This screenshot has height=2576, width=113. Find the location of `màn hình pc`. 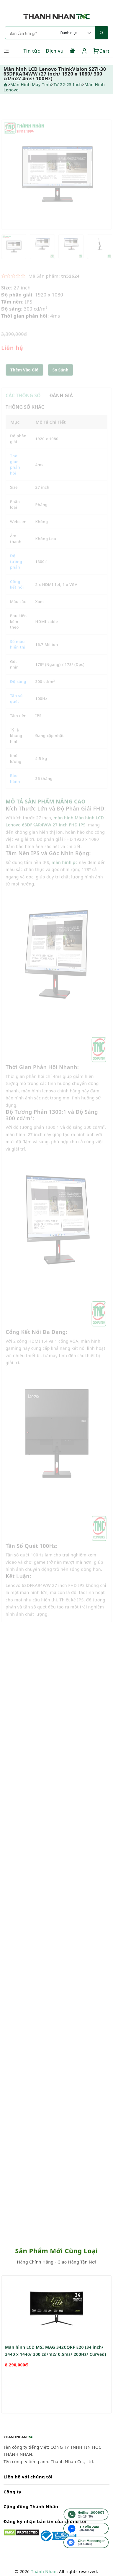

màn hình pc is located at coordinates (65, 870).